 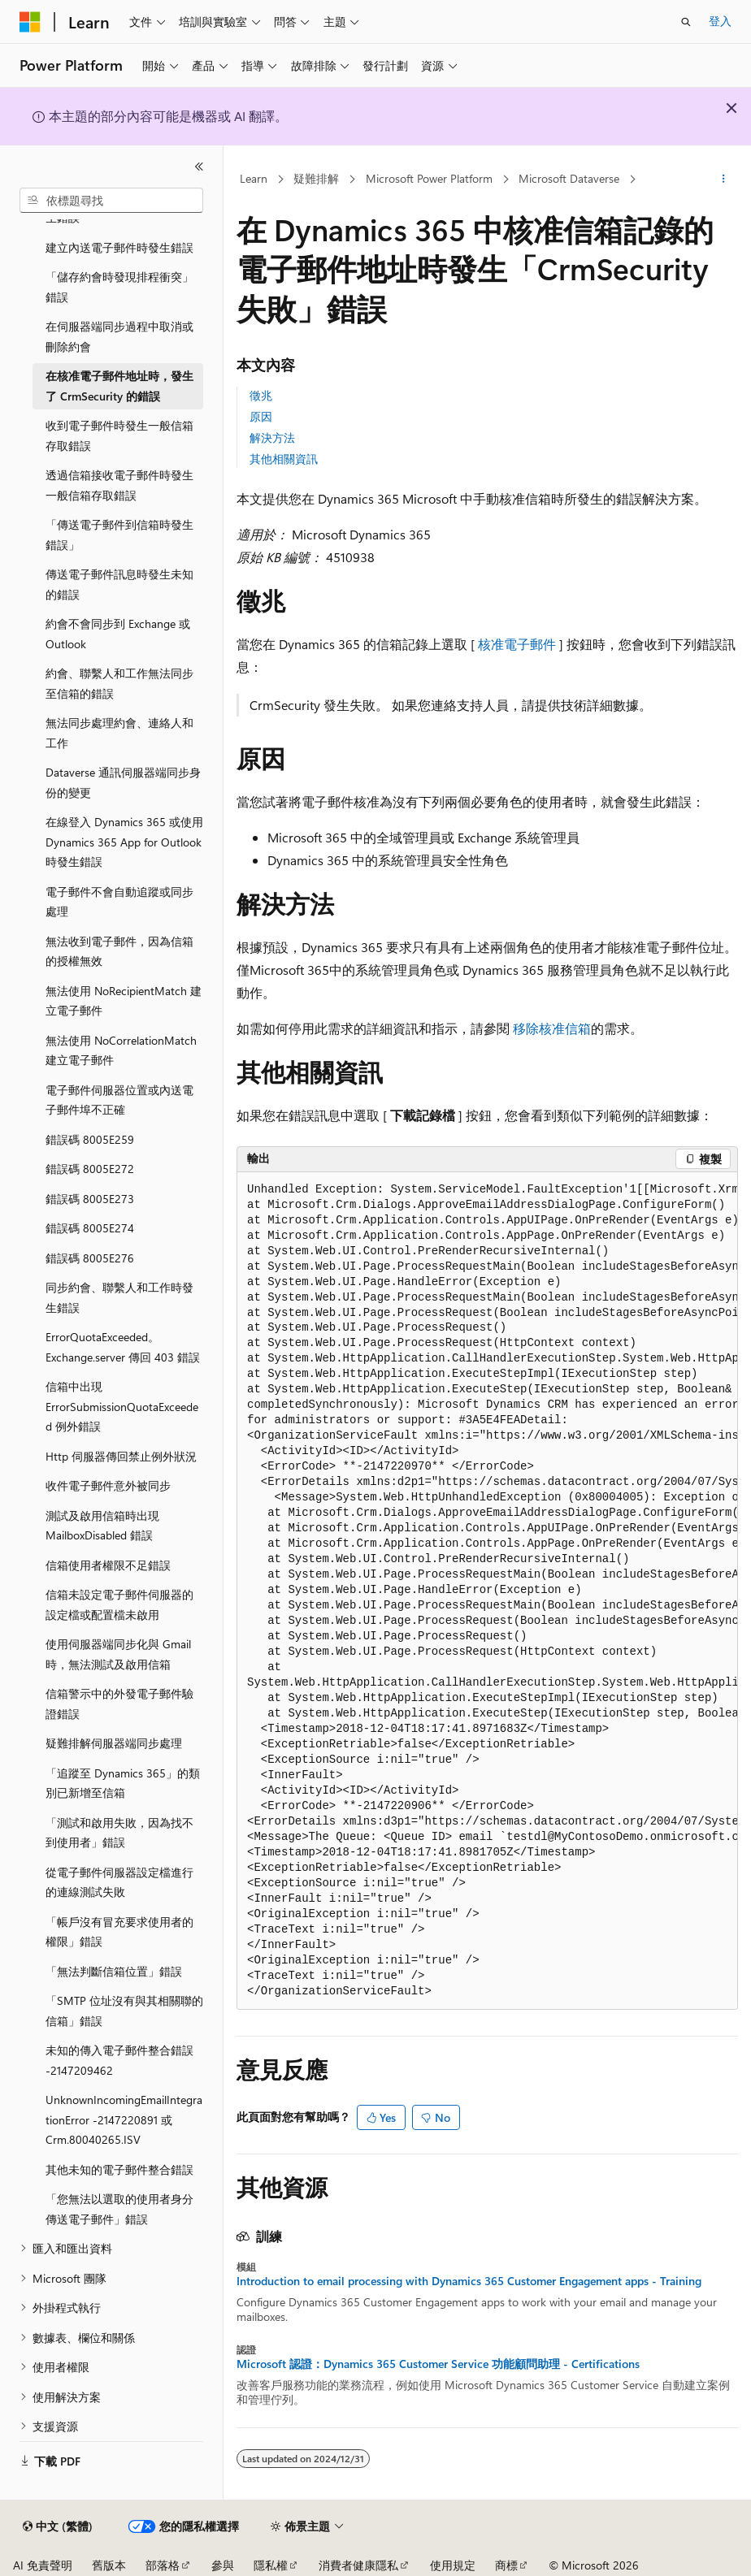 What do you see at coordinates (271, 2565) in the screenshot?
I see `隱私權` at bounding box center [271, 2565].